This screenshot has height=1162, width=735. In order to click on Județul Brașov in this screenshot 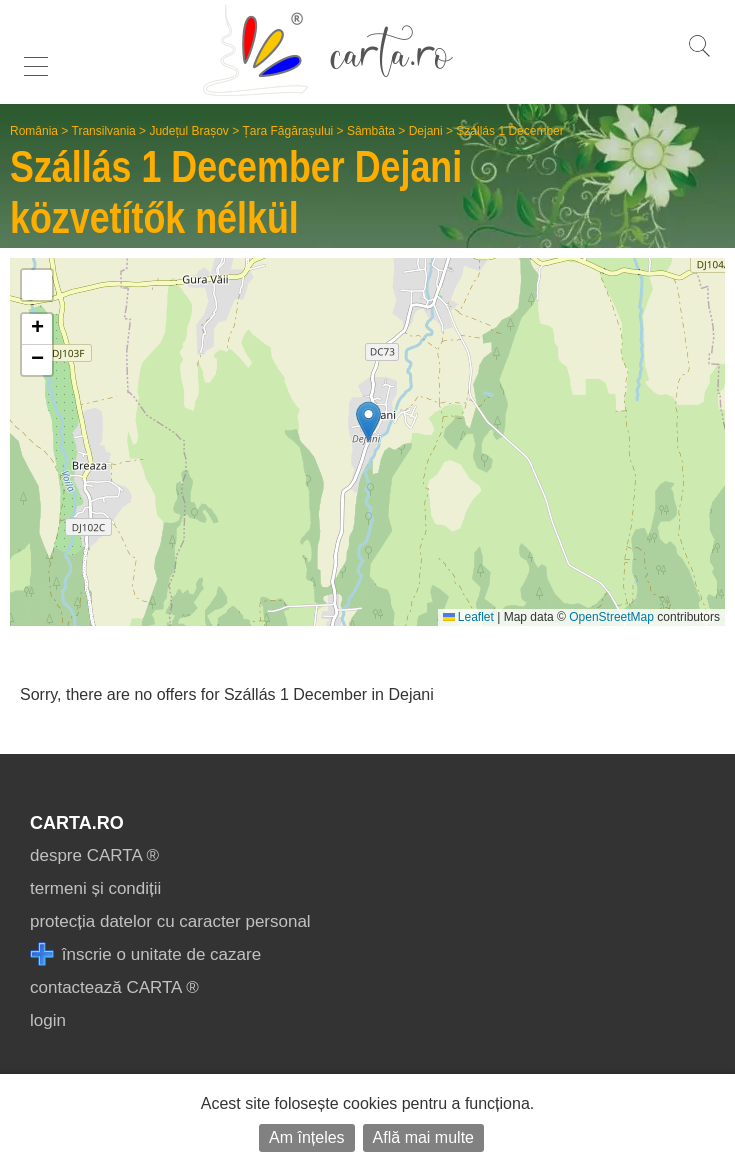, I will do `click(188, 131)`.